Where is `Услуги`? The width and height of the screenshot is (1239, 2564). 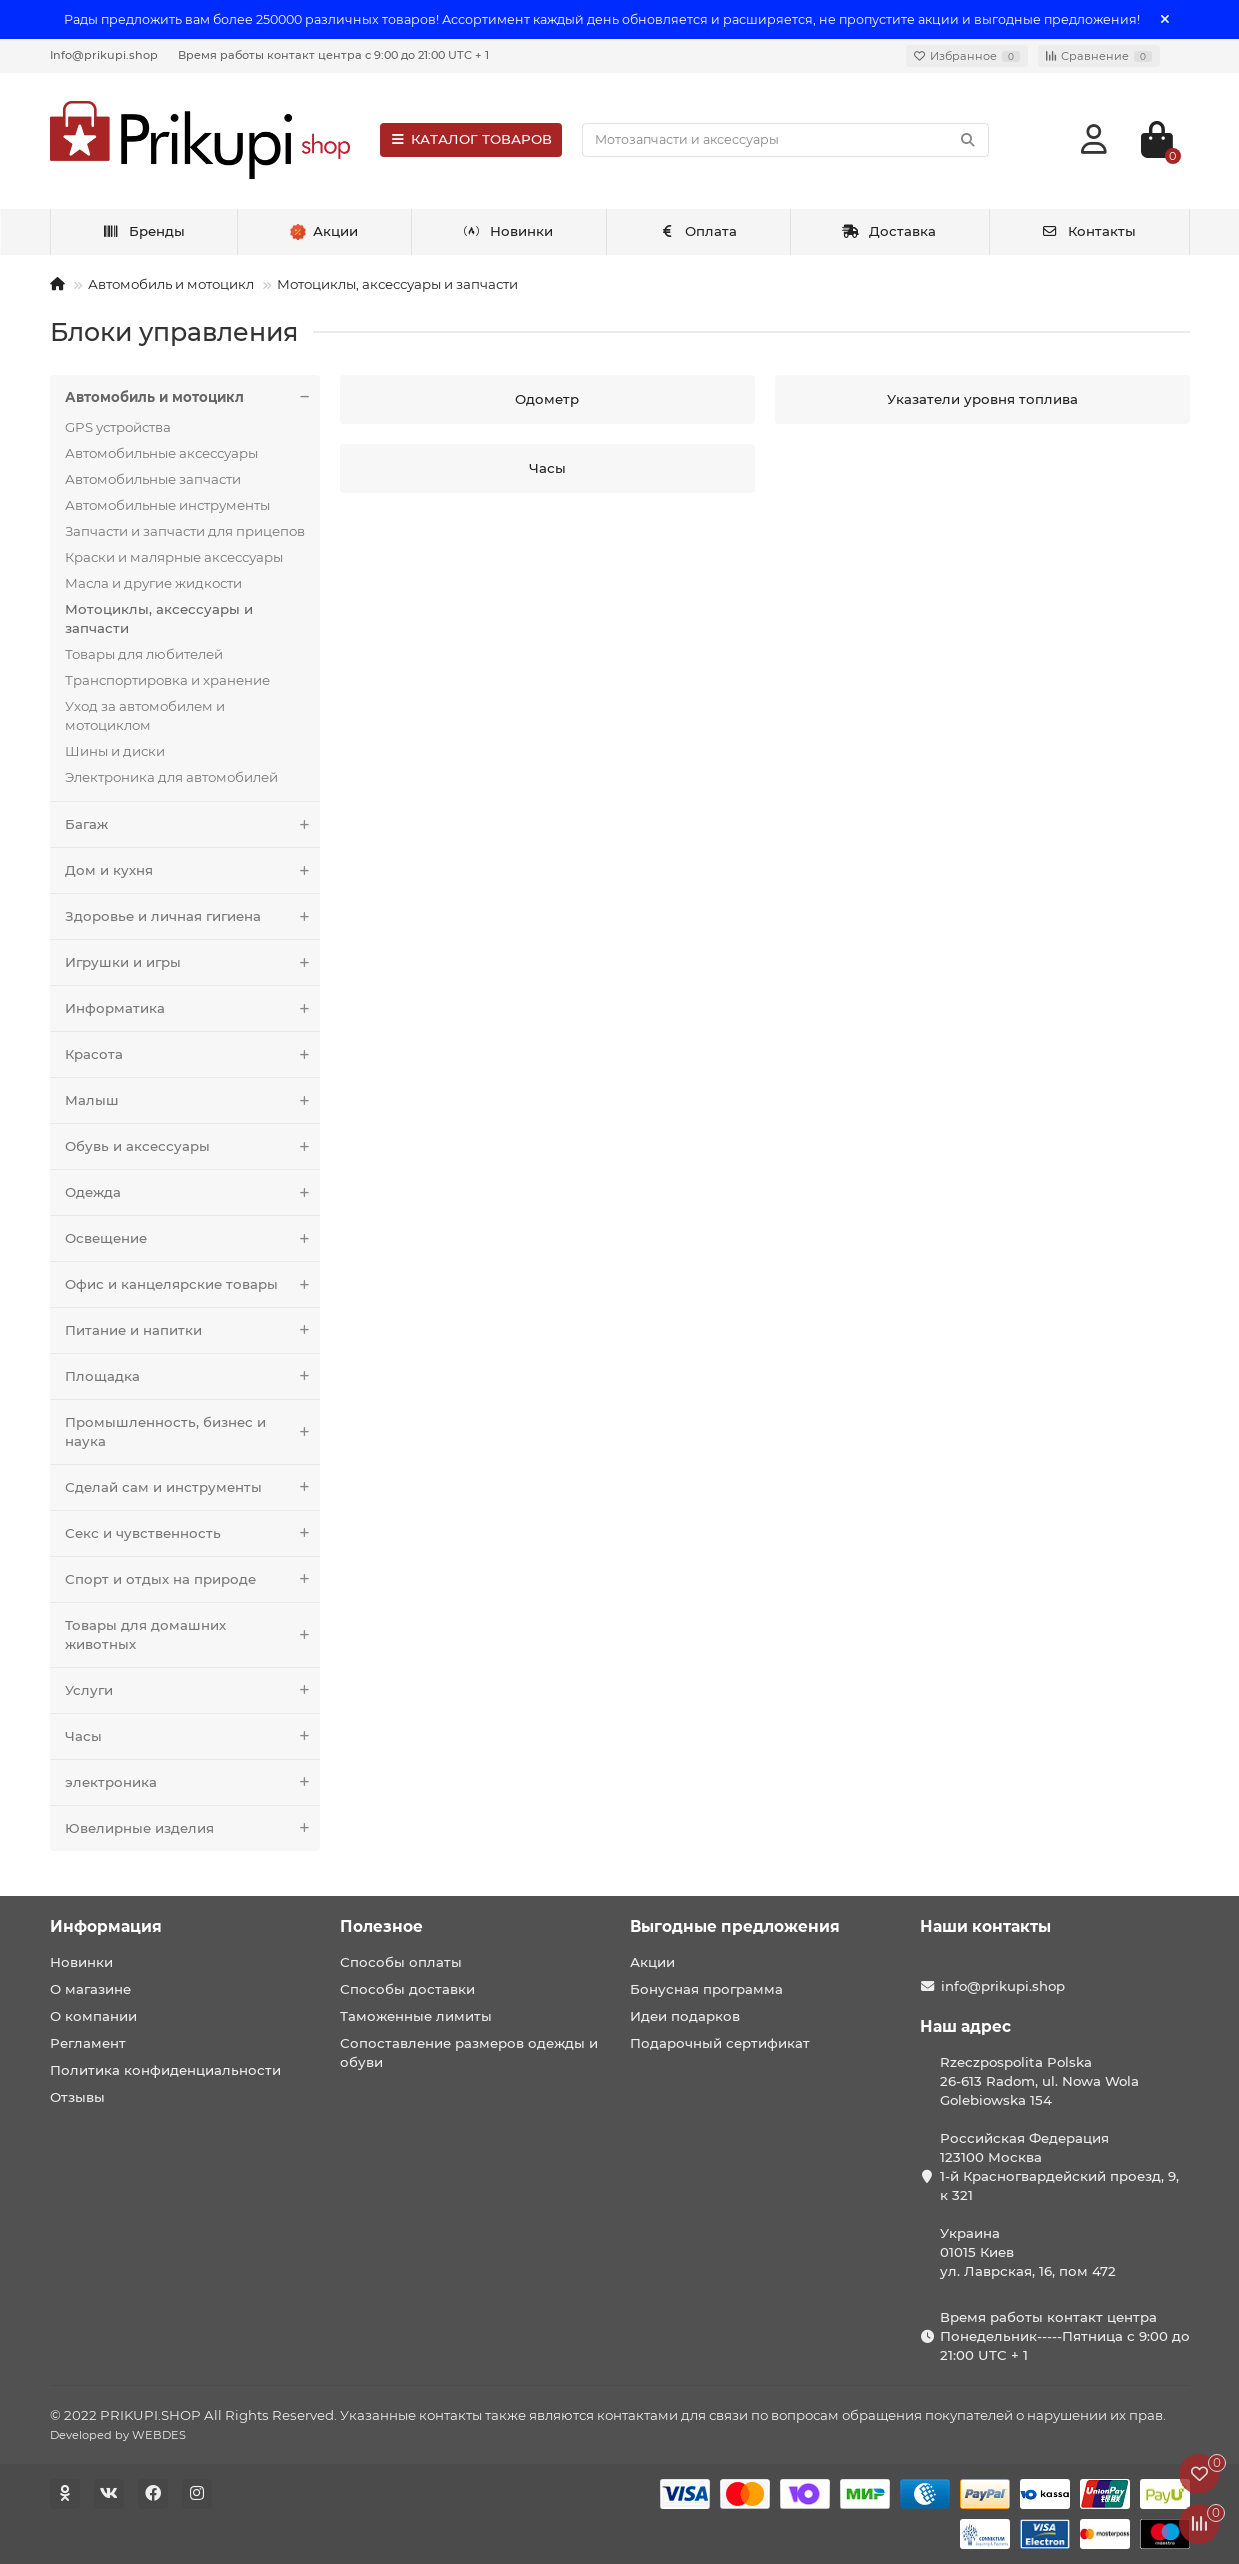
Услуги is located at coordinates (192, 1690).